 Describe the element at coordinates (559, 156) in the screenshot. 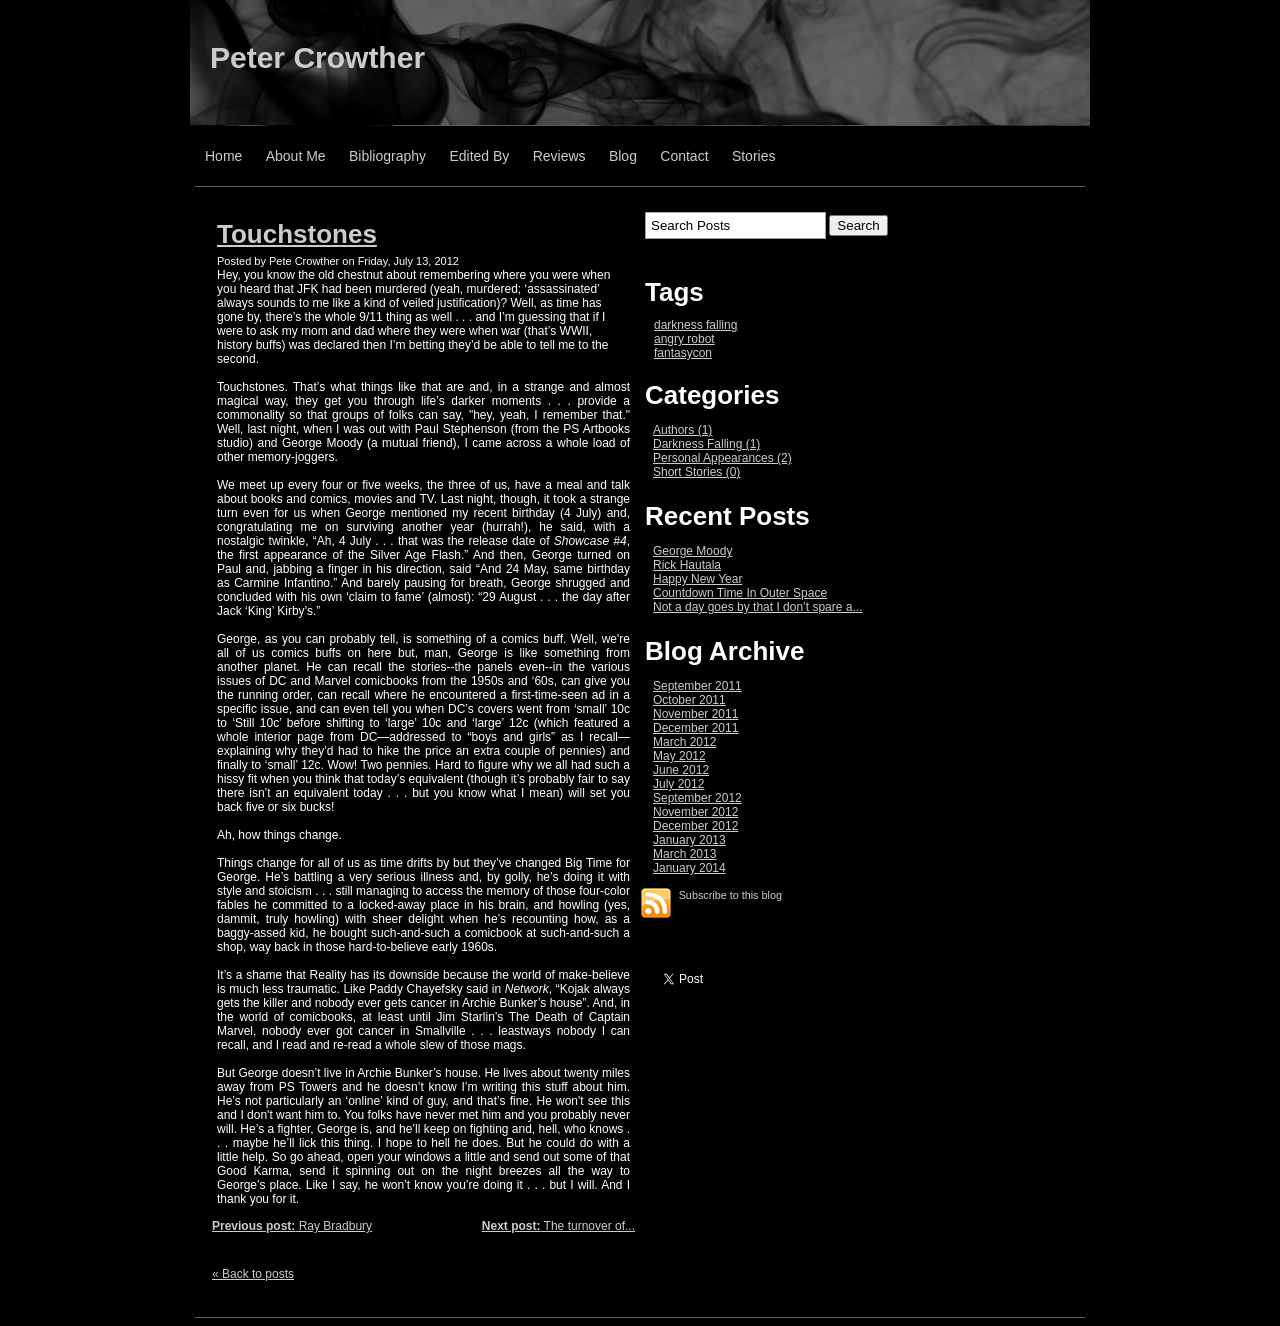

I see `Reviews` at that location.